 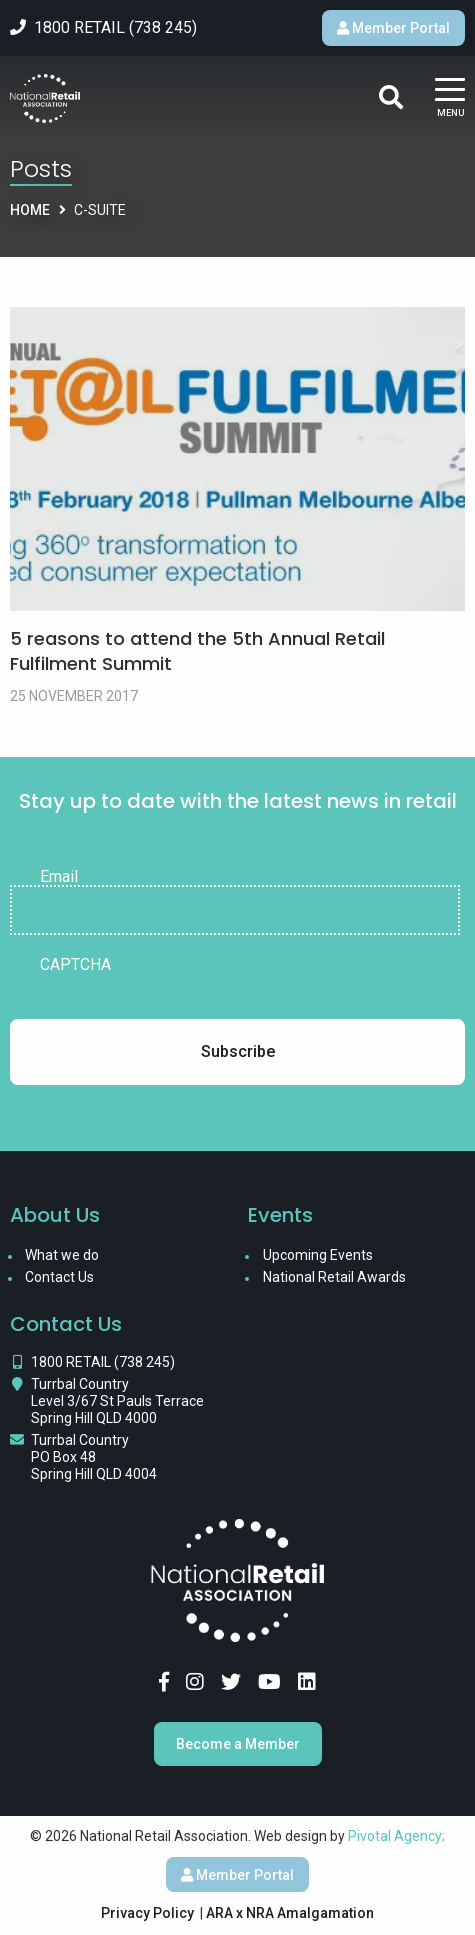 What do you see at coordinates (117, 1401) in the screenshot?
I see `Turrbal Country Level 3/67 St Pauls Terrace Spring Hill QLD 4000` at bounding box center [117, 1401].